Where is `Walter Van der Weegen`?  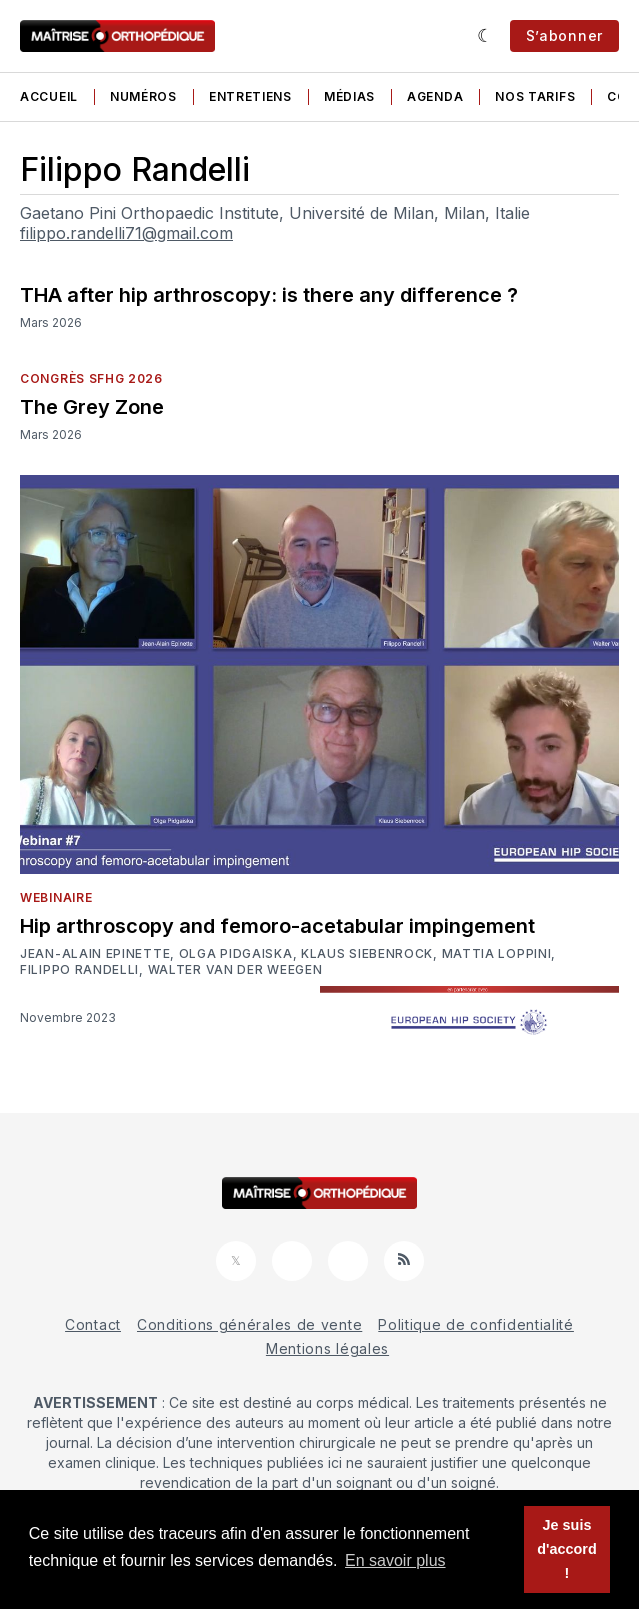
Walter Van der Weegen is located at coordinates (235, 970).